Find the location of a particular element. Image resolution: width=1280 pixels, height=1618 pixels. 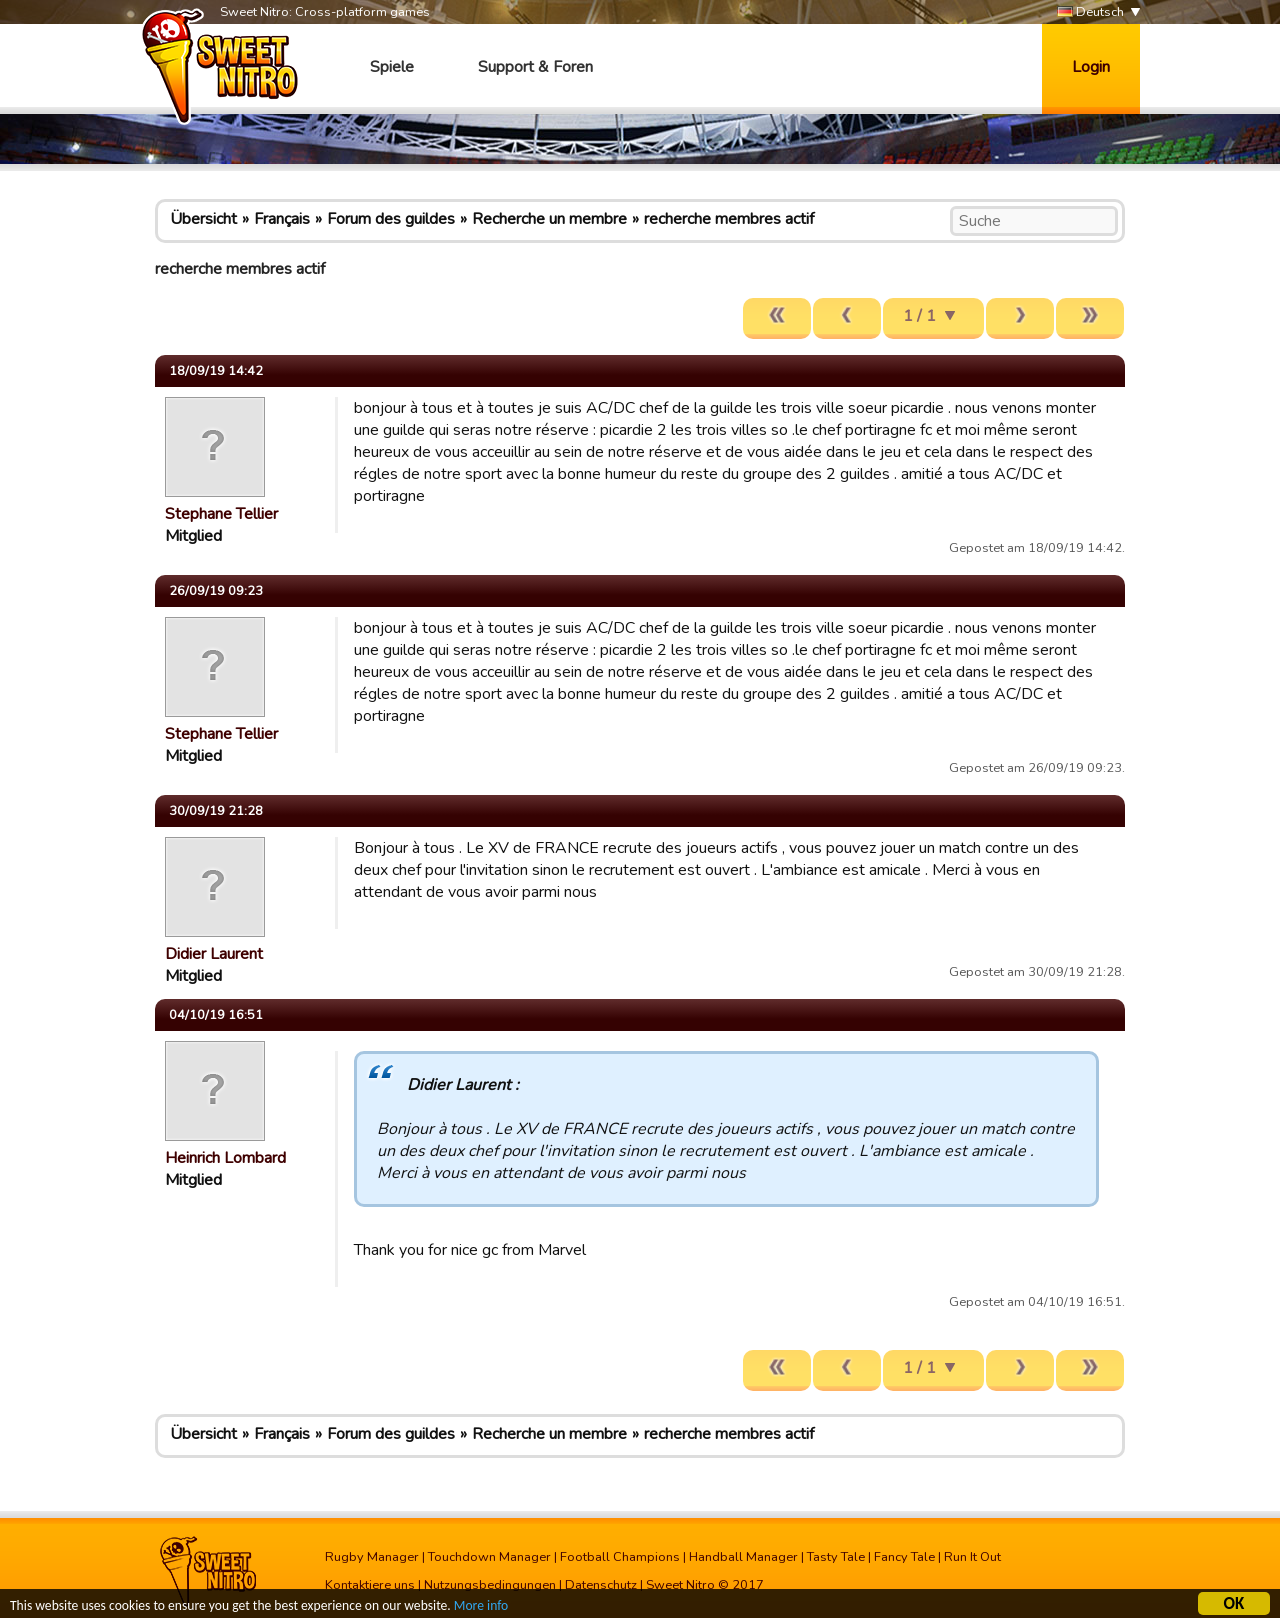

Kontaktiere uns is located at coordinates (370, 1585).